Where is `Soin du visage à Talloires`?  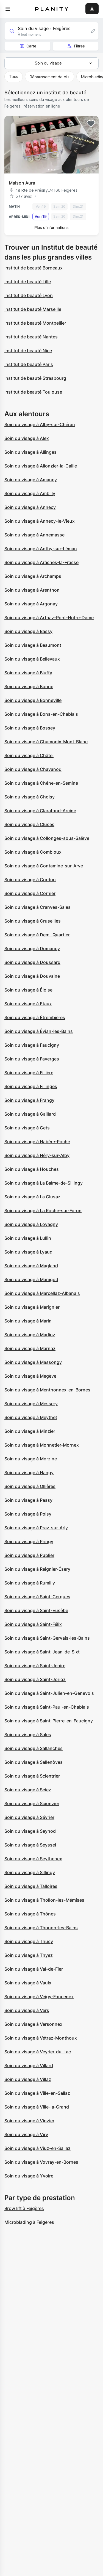
Soin du visage à Talloires is located at coordinates (30, 1886).